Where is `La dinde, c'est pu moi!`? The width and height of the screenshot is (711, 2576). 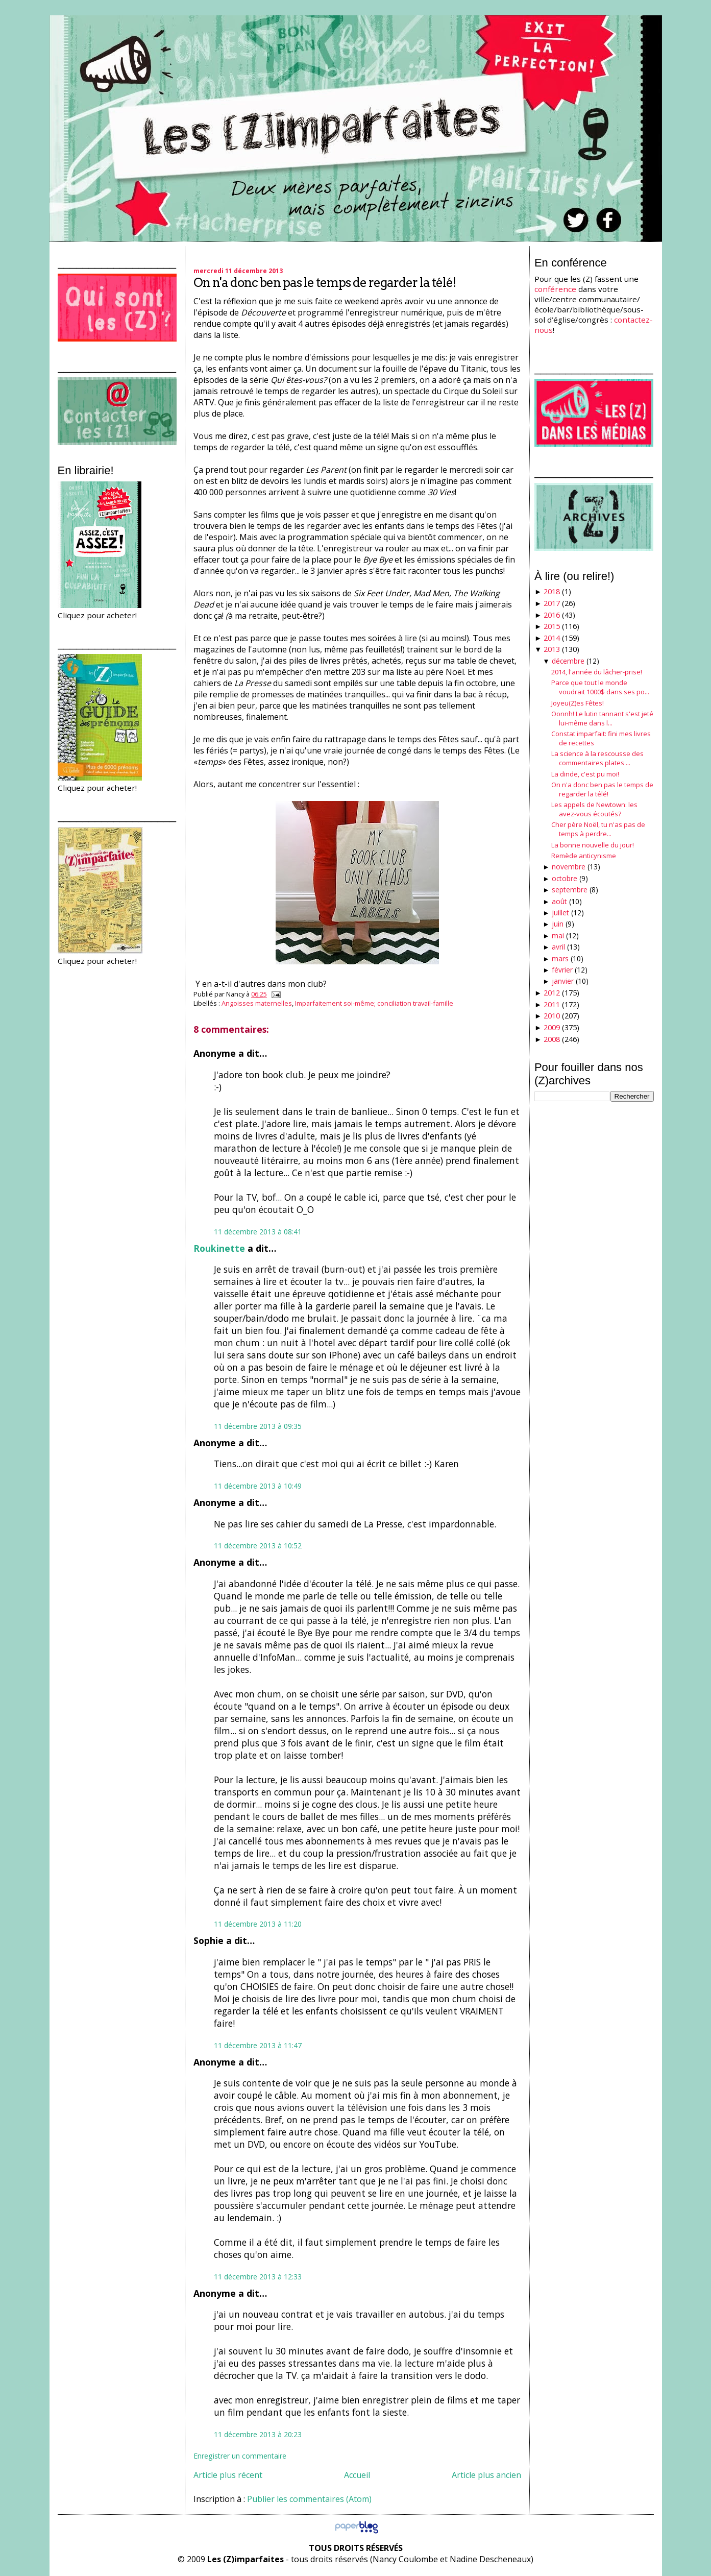 La dinde, c'est pu moi! is located at coordinates (585, 774).